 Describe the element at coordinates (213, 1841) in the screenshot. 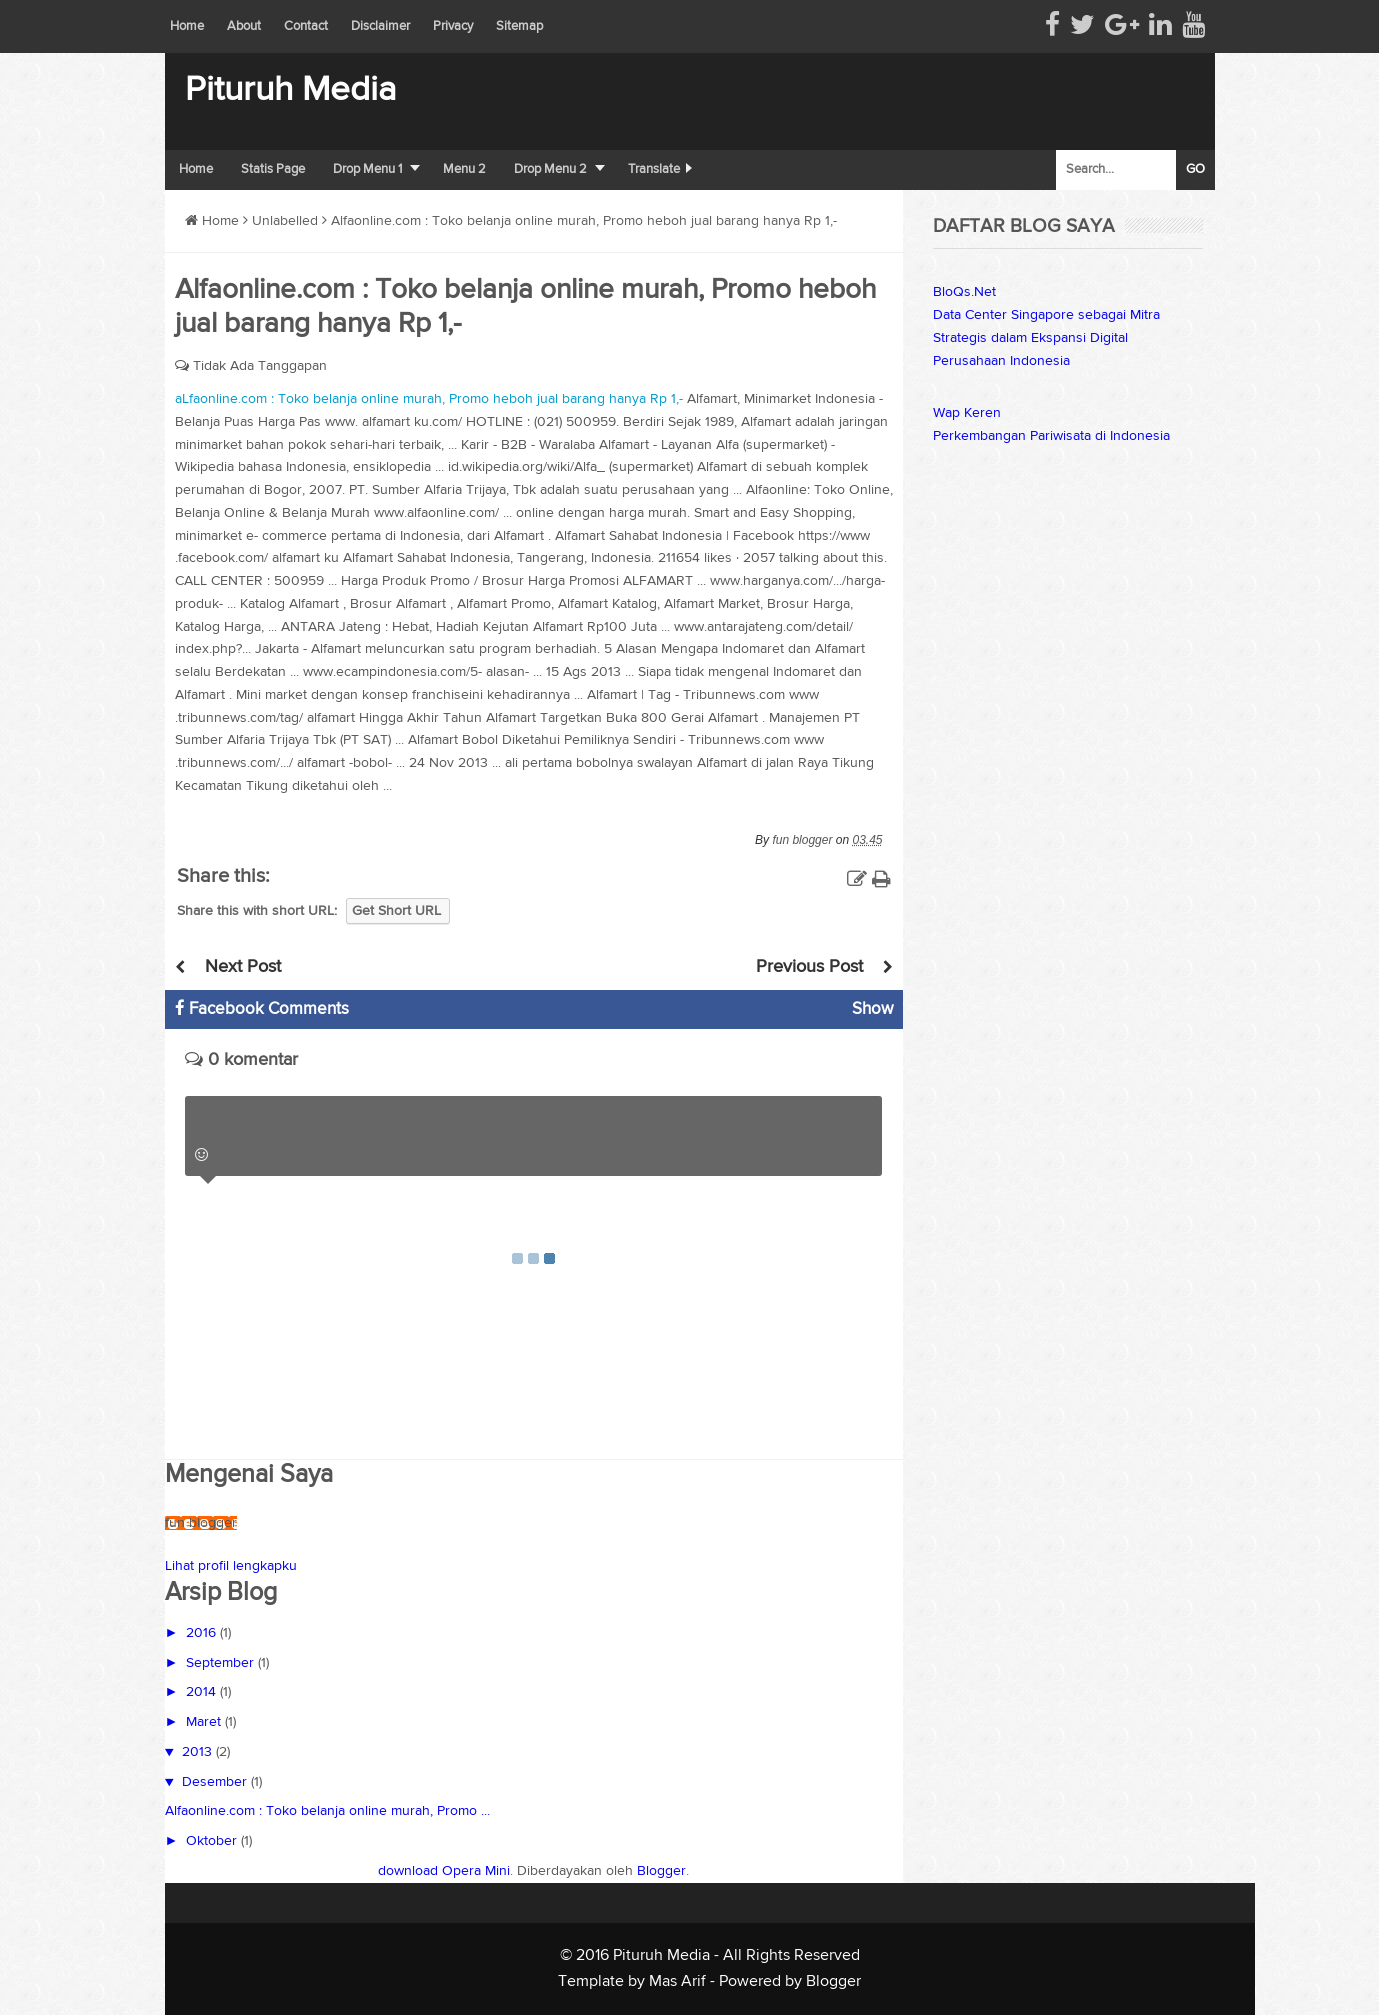

I see `Oktober` at that location.